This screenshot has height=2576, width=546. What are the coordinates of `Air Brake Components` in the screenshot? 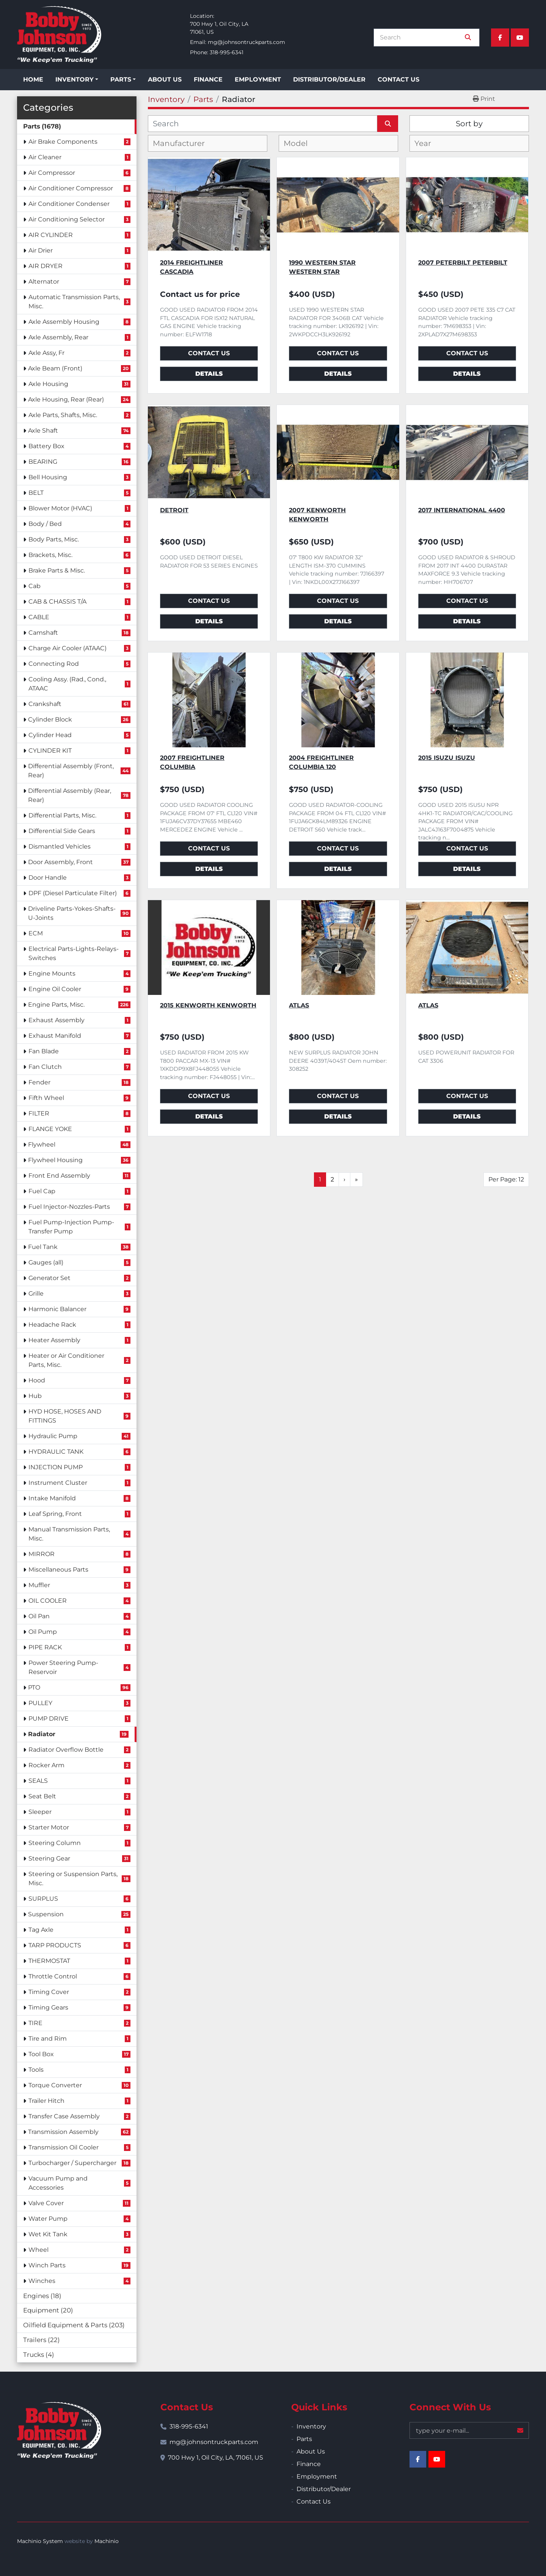 It's located at (62, 141).